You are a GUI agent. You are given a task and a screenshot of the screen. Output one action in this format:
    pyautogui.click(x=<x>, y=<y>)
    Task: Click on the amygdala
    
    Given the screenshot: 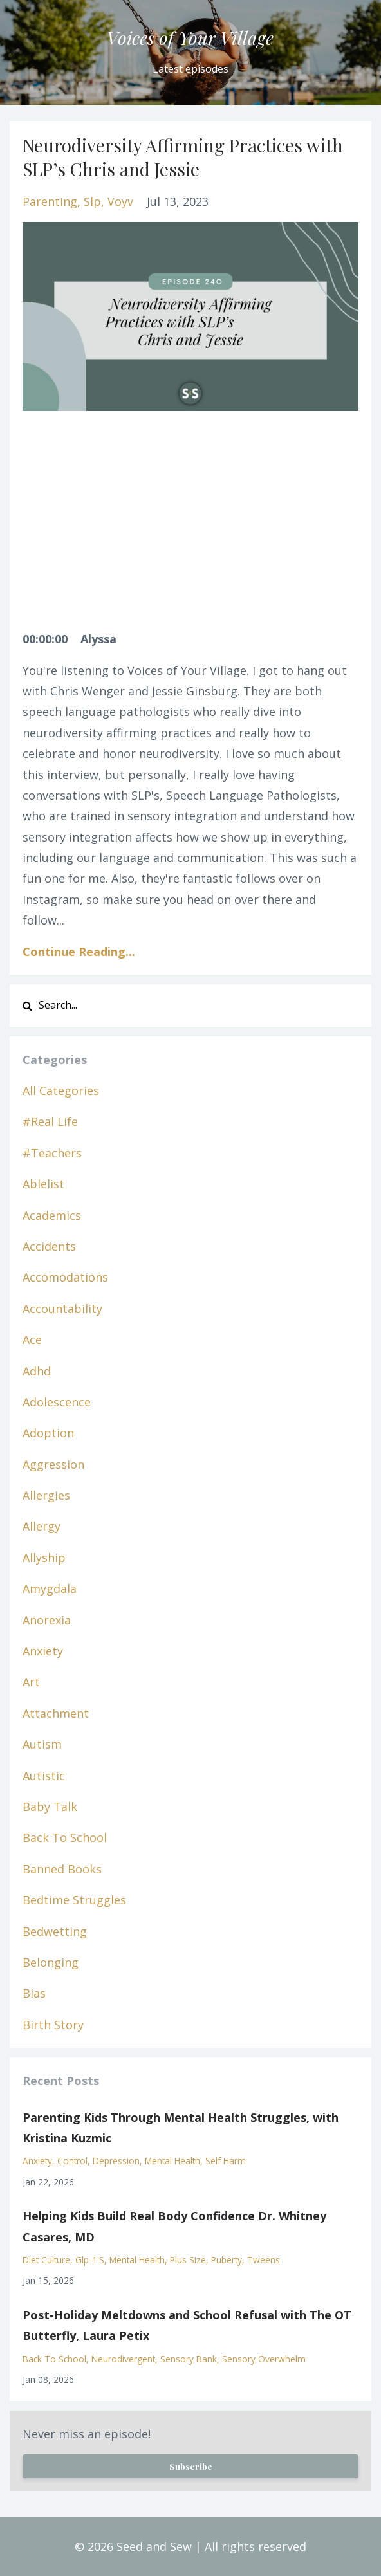 What is the action you would take?
    pyautogui.click(x=50, y=1588)
    